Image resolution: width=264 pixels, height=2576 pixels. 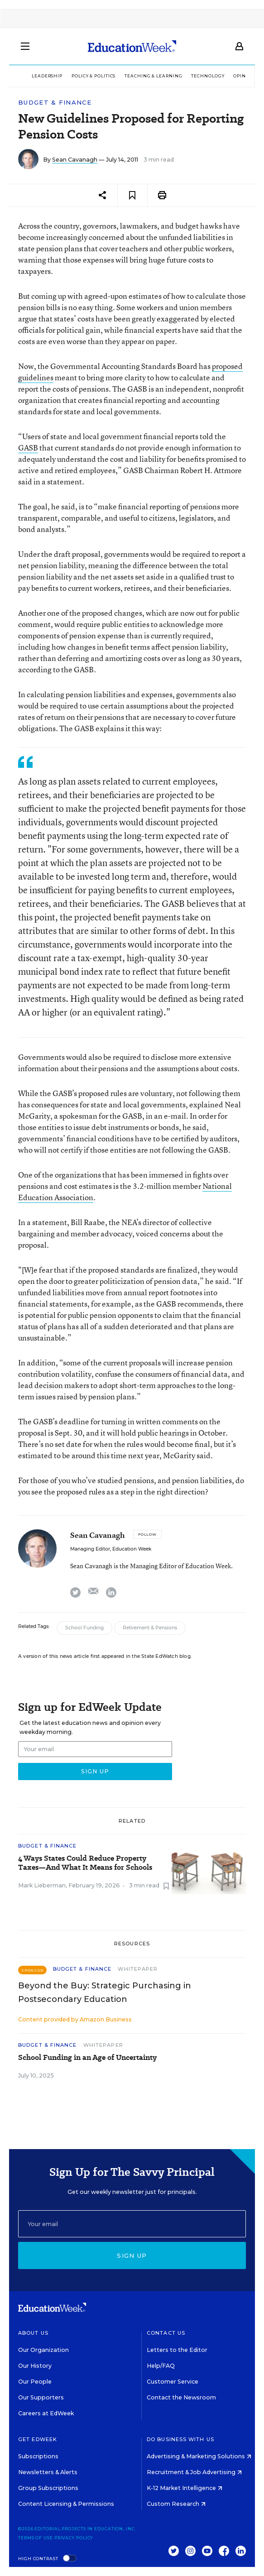 I want to click on Sign up, so click(x=132, y=2255).